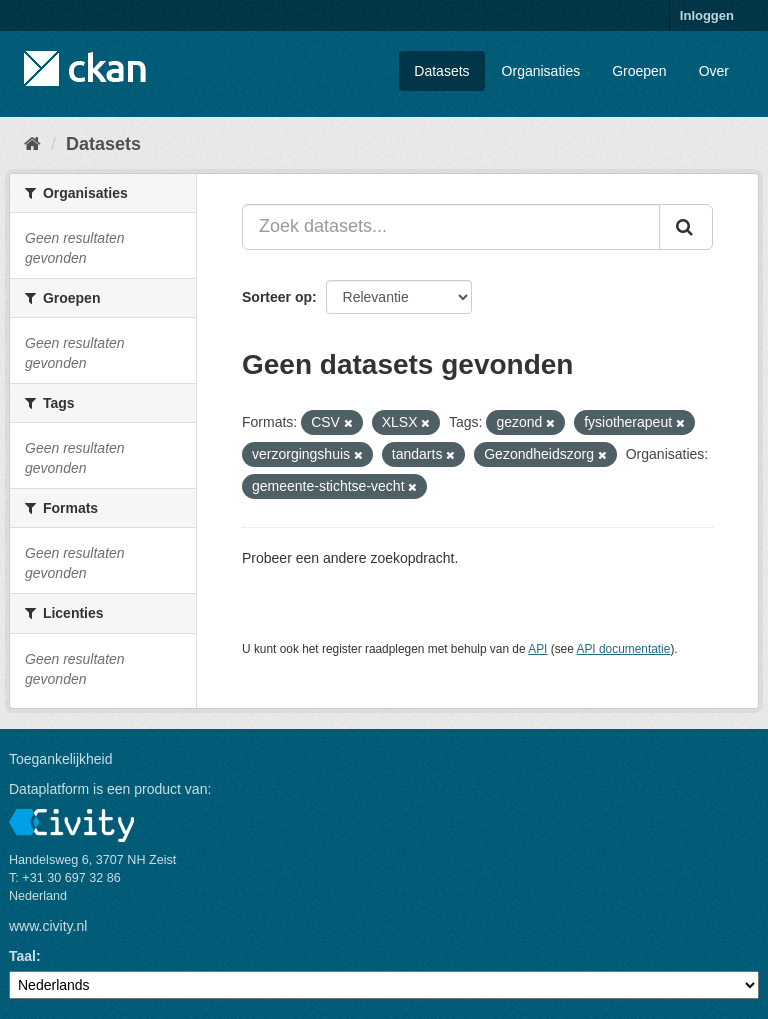  What do you see at coordinates (639, 71) in the screenshot?
I see `Groepen` at bounding box center [639, 71].